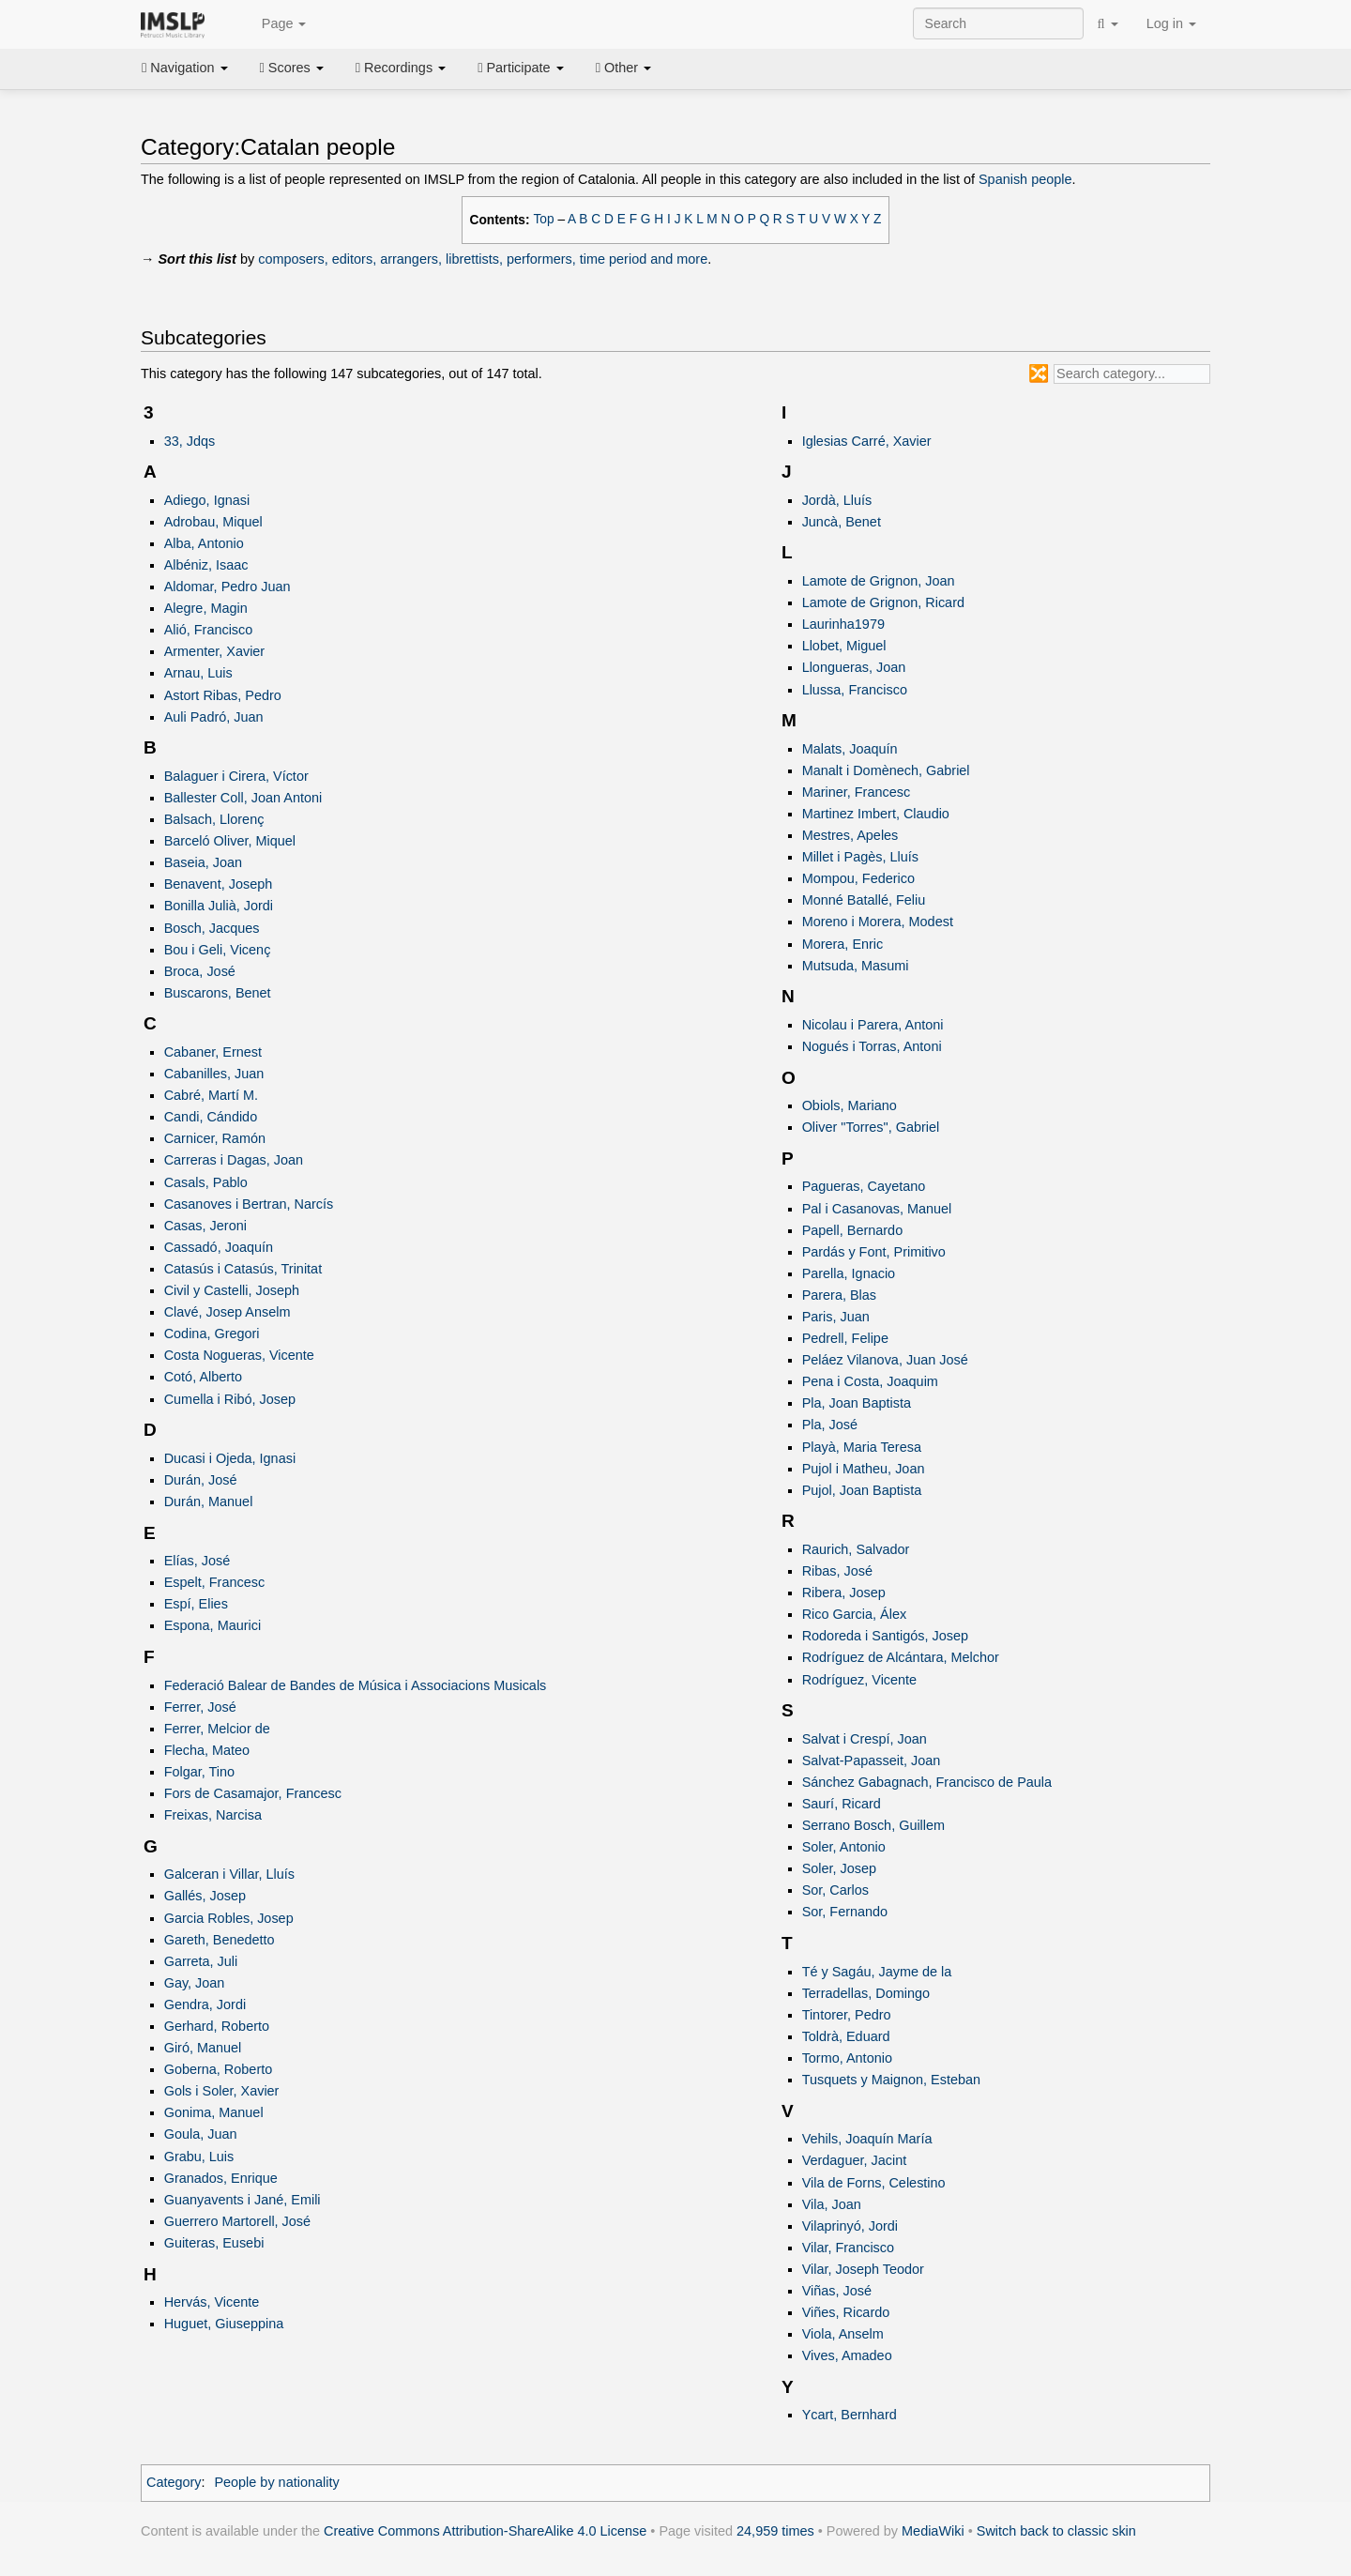 This screenshot has width=1351, height=2576. I want to click on Tusquets y Maignon, Esteban, so click(891, 2079).